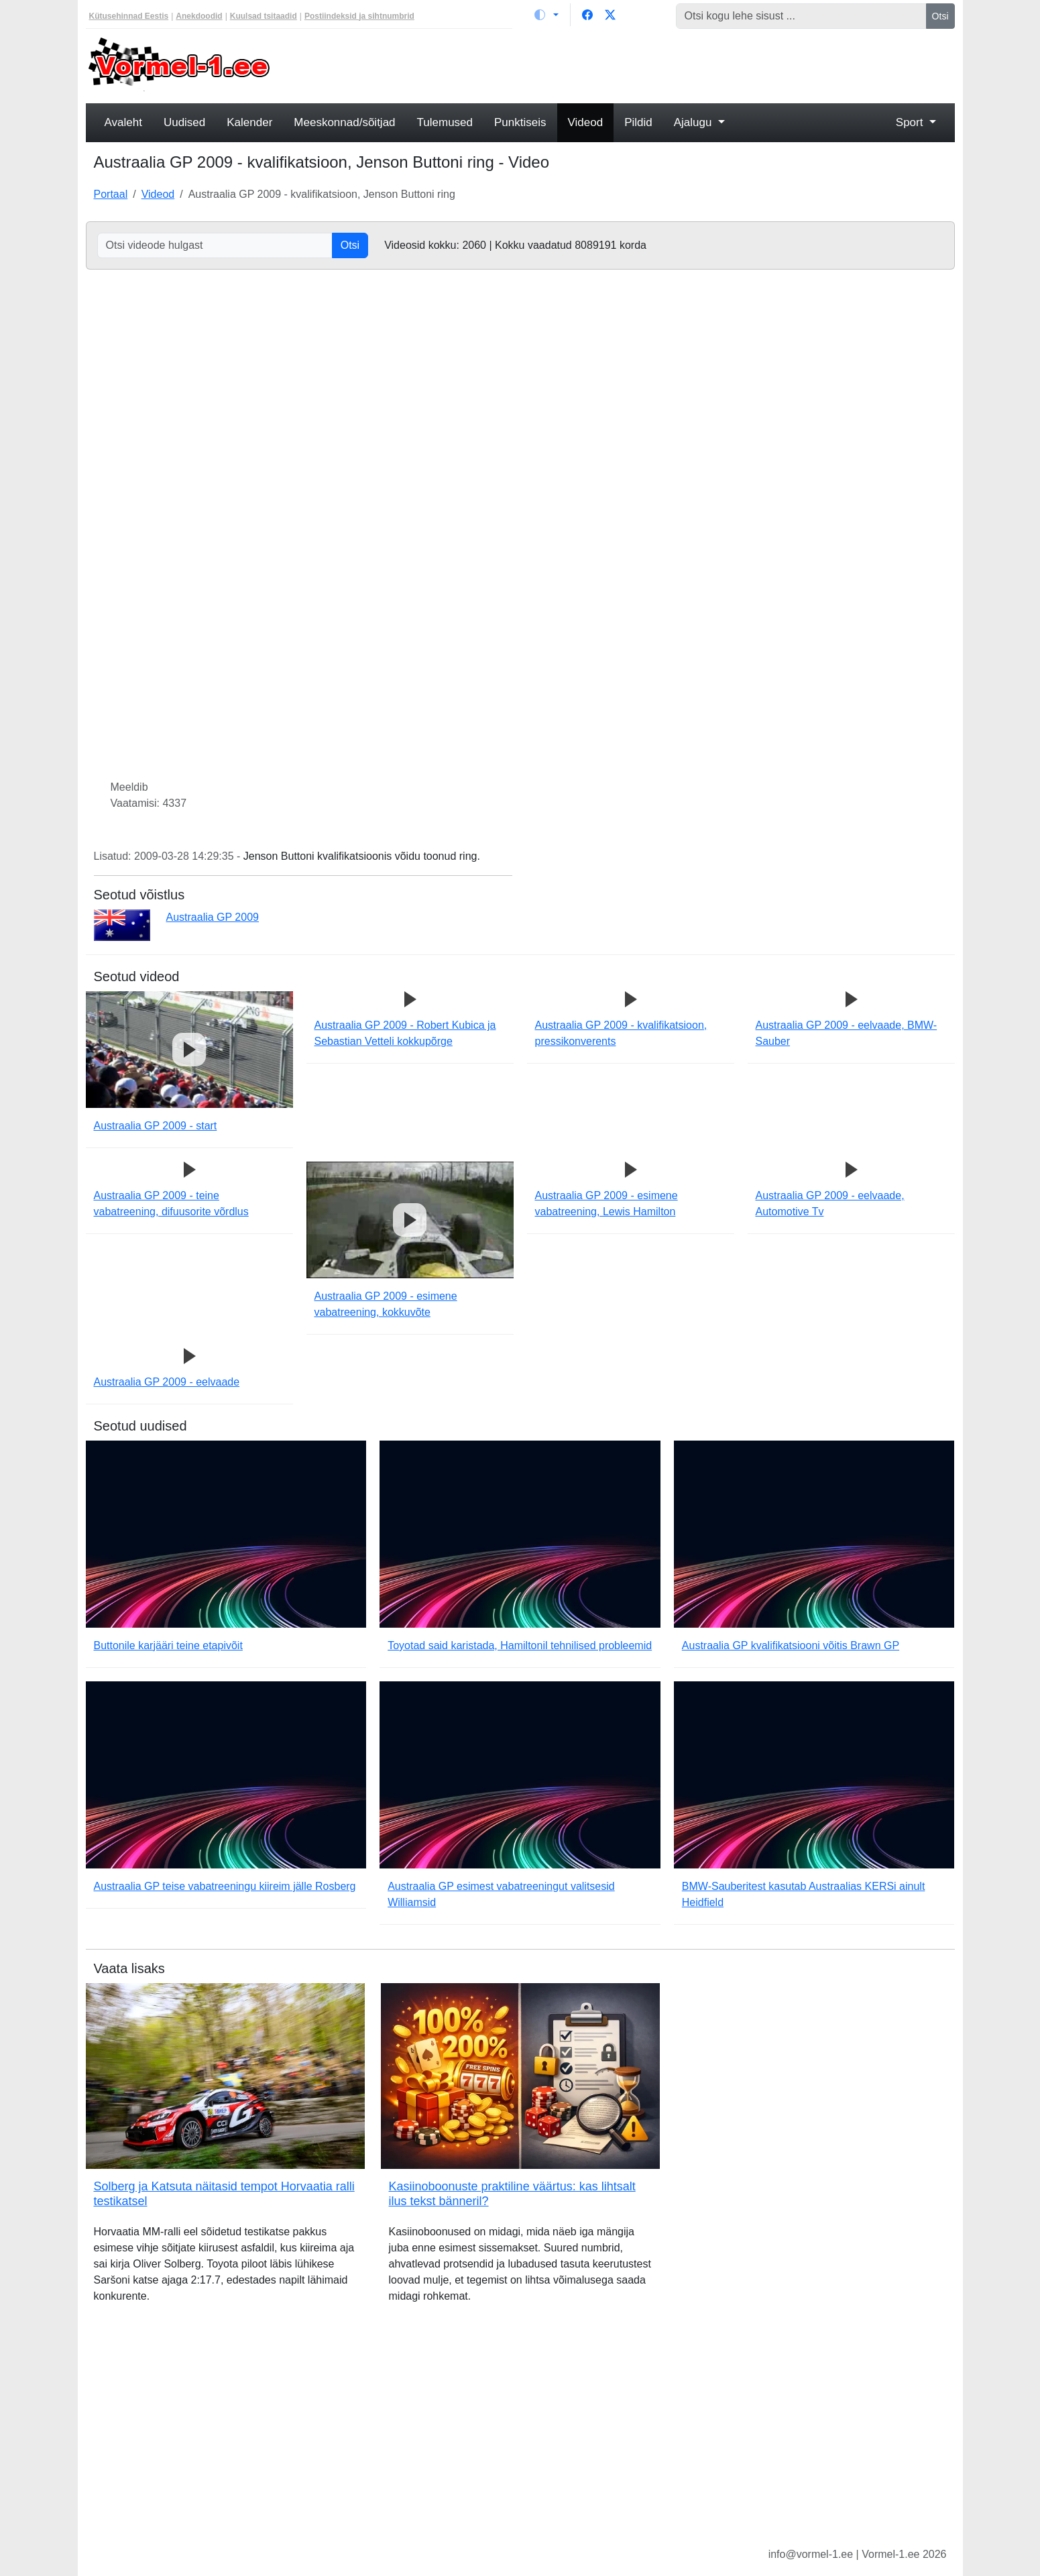 The image size is (1040, 2576). Describe the element at coordinates (344, 122) in the screenshot. I see `Meeskonnad/sõitjad` at that location.